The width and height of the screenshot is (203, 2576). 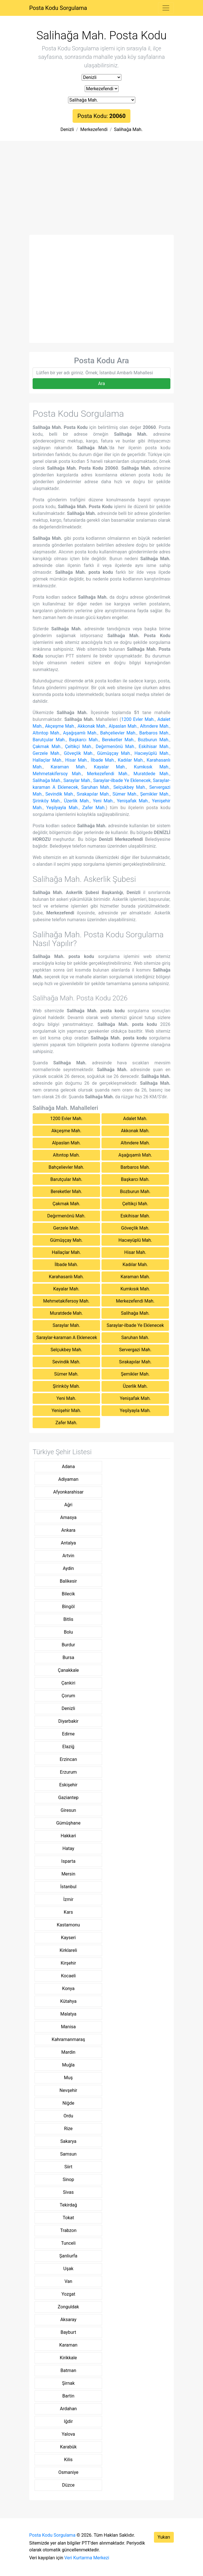 What do you see at coordinates (68, 1479) in the screenshot?
I see `Adiyaman` at bounding box center [68, 1479].